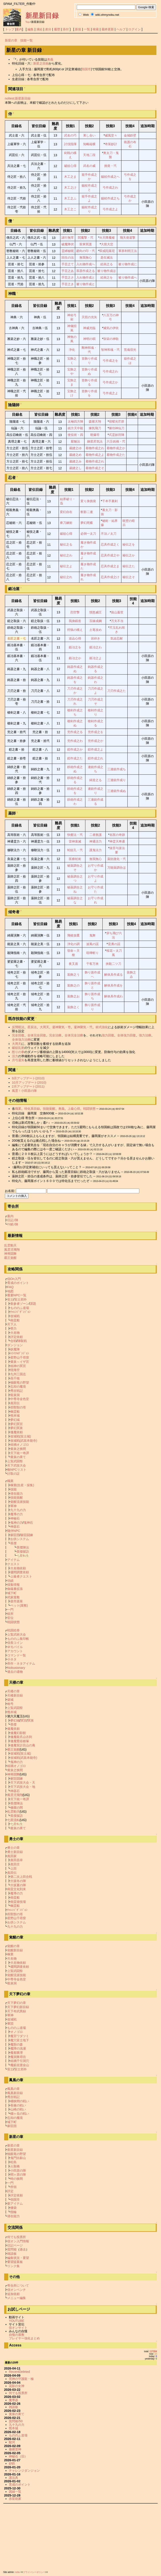  Describe the element at coordinates (16, 1337) in the screenshot. I see `評定依頼` at that location.